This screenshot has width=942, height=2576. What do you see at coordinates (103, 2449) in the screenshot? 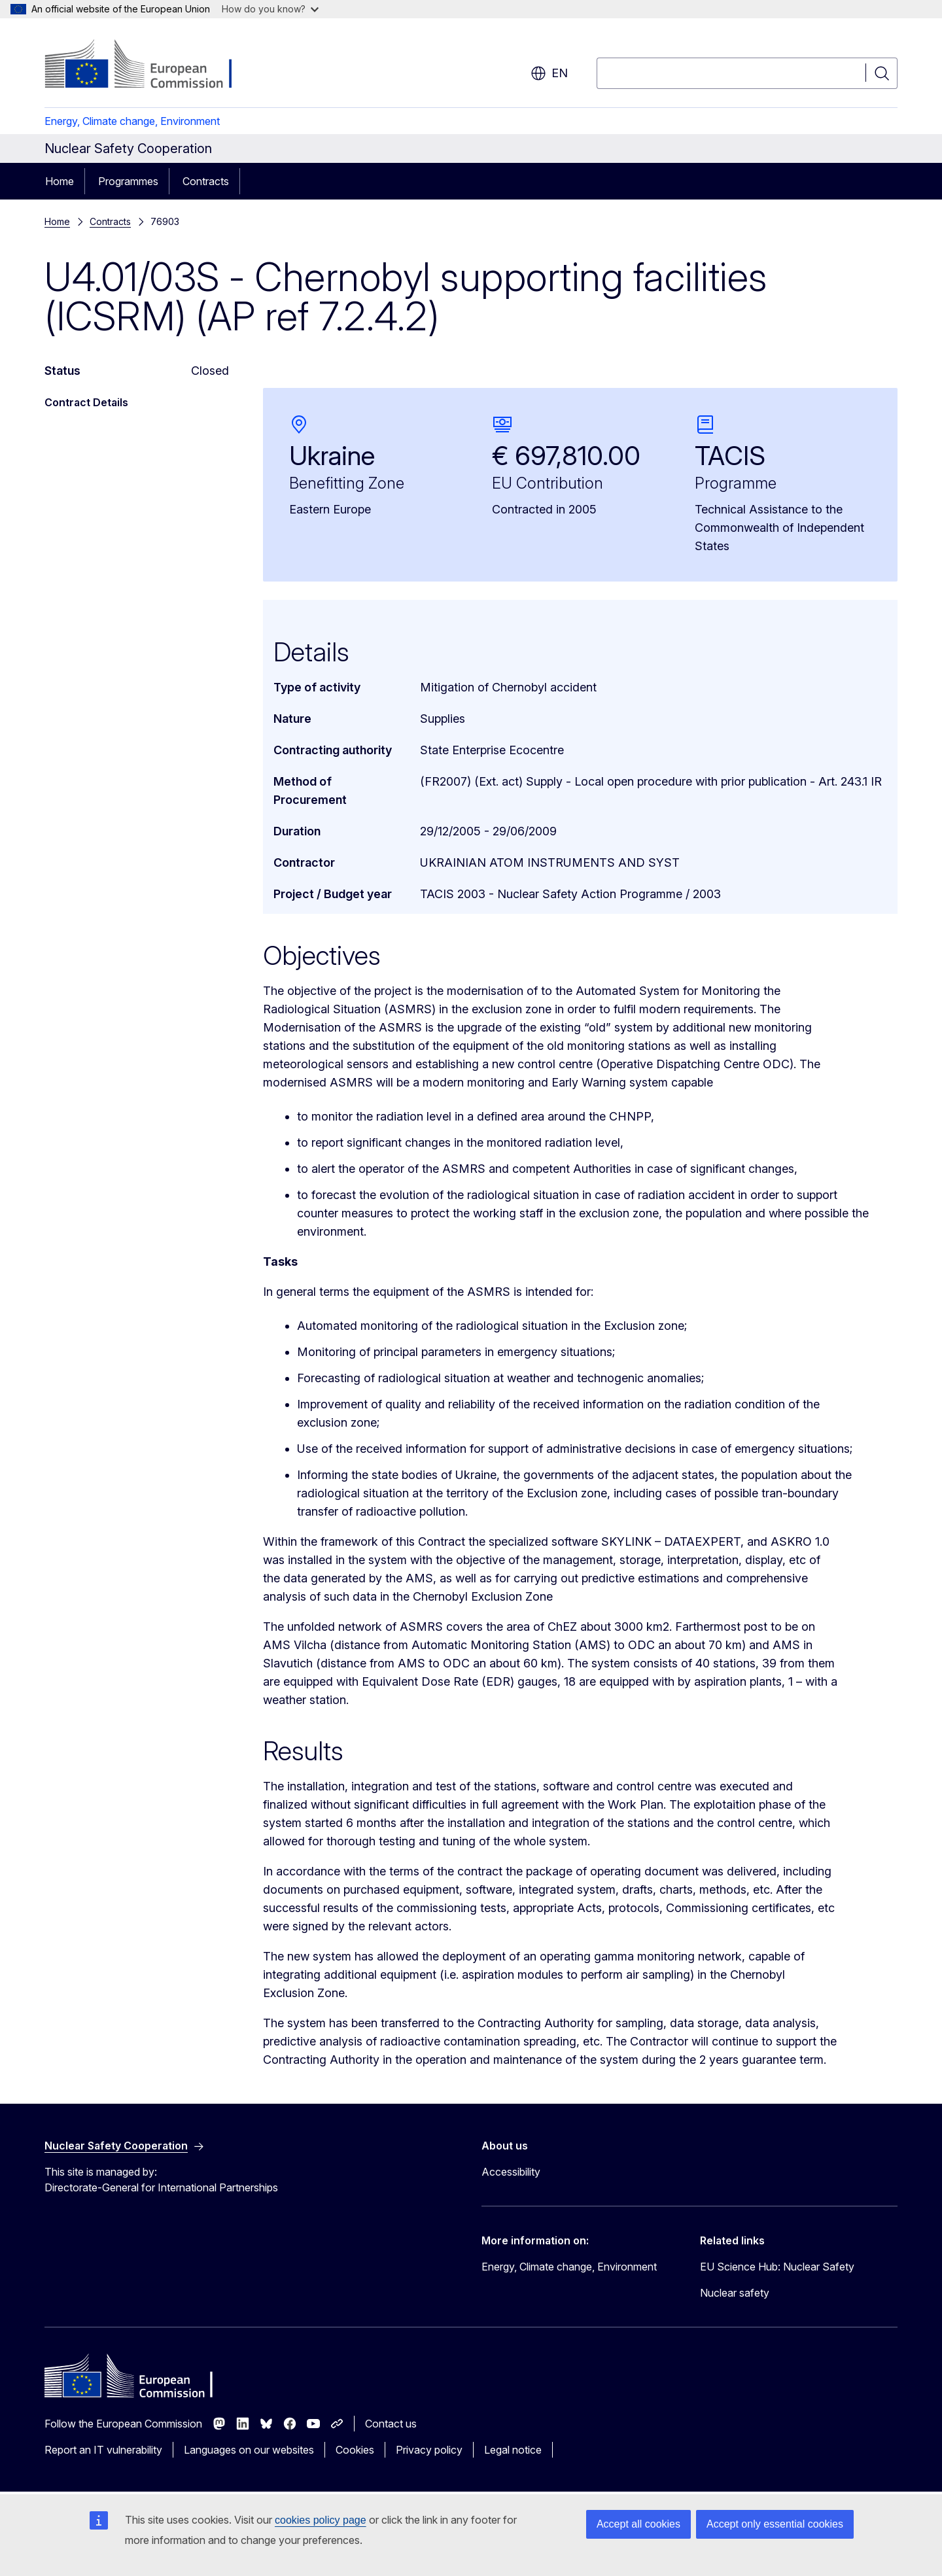
I see `Report an IT vulnerability` at bounding box center [103, 2449].